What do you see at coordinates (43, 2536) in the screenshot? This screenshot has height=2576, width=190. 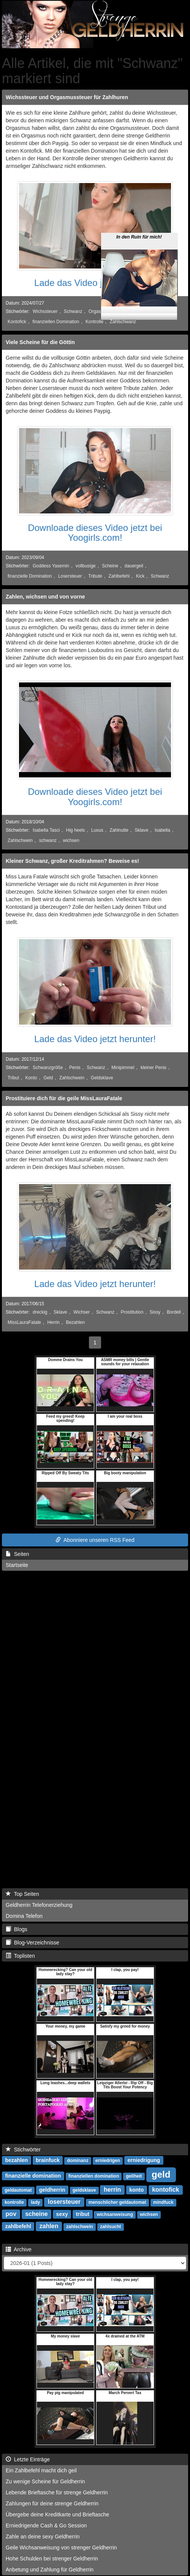 I see `Zahle an deine sexy Geldherrin` at bounding box center [43, 2536].